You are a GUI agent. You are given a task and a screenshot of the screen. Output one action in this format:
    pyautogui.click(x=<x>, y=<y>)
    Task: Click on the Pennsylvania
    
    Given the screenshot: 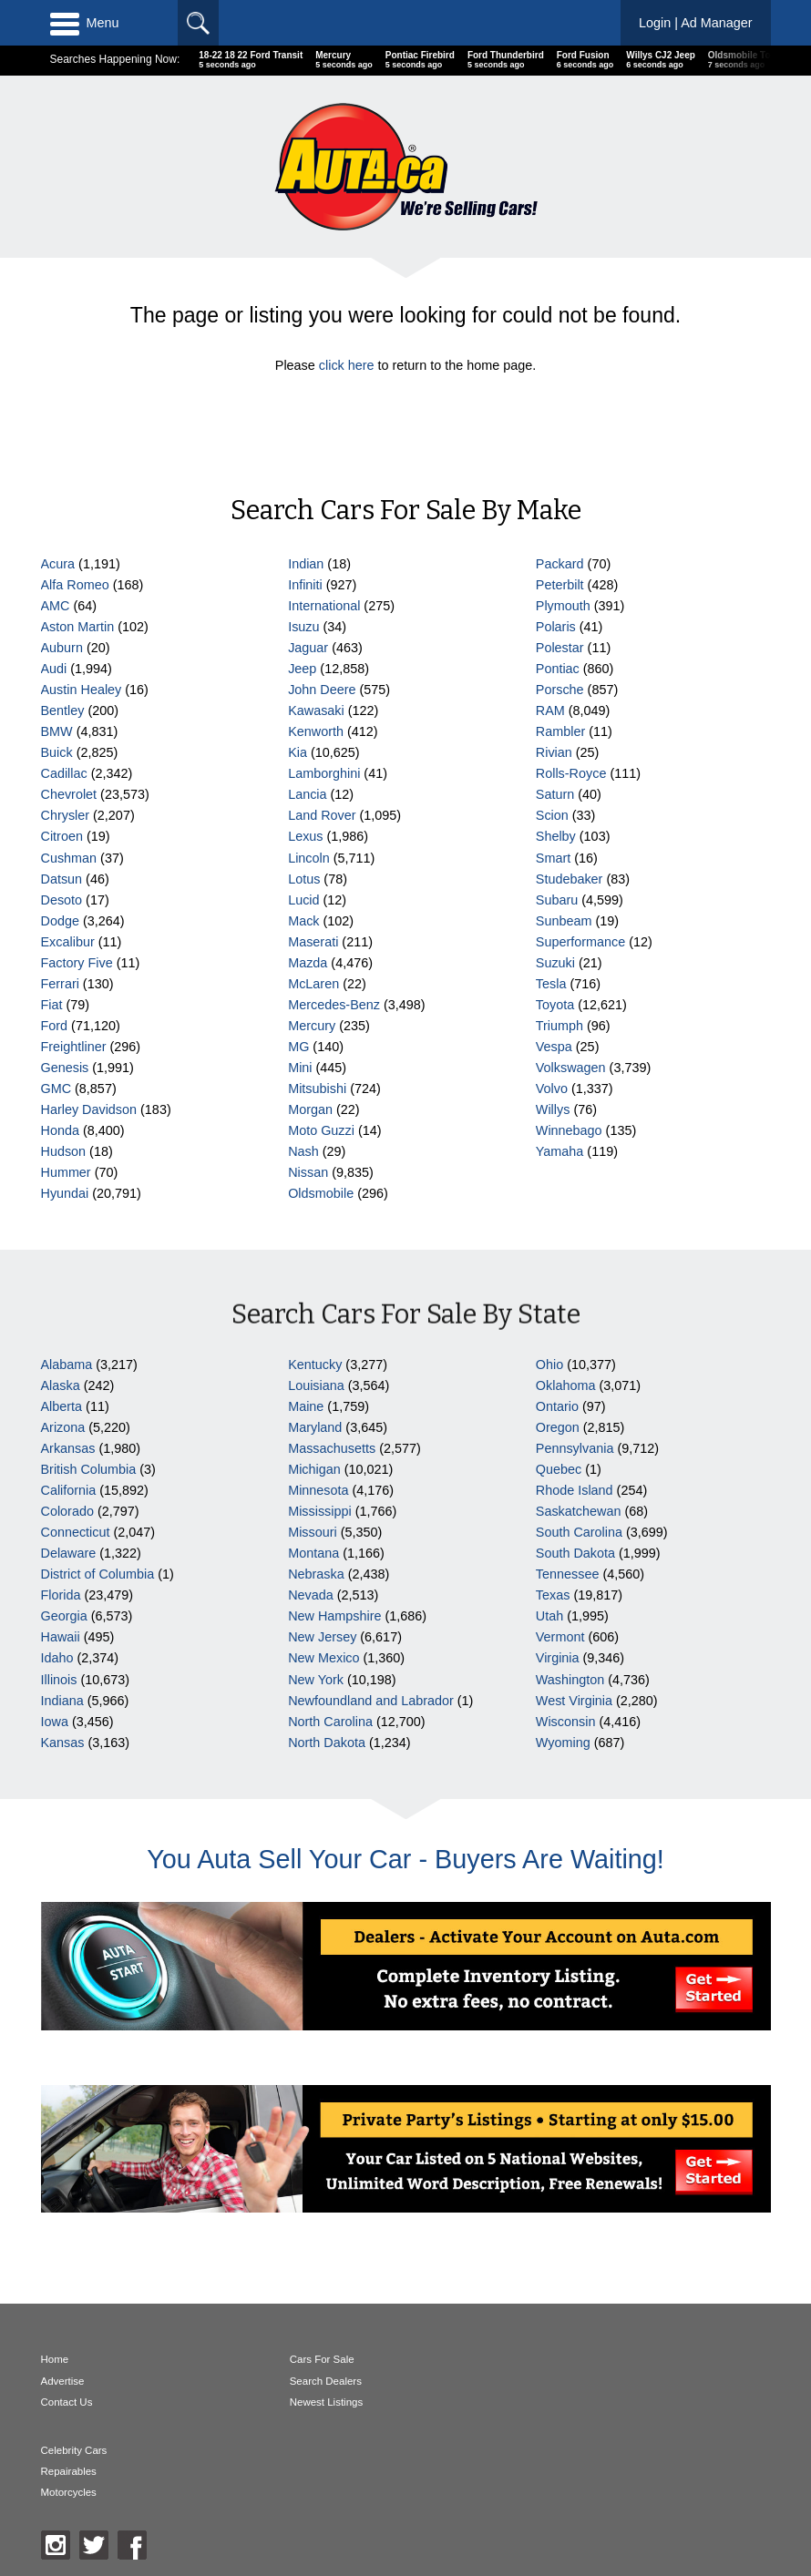 What is the action you would take?
    pyautogui.click(x=575, y=1448)
    